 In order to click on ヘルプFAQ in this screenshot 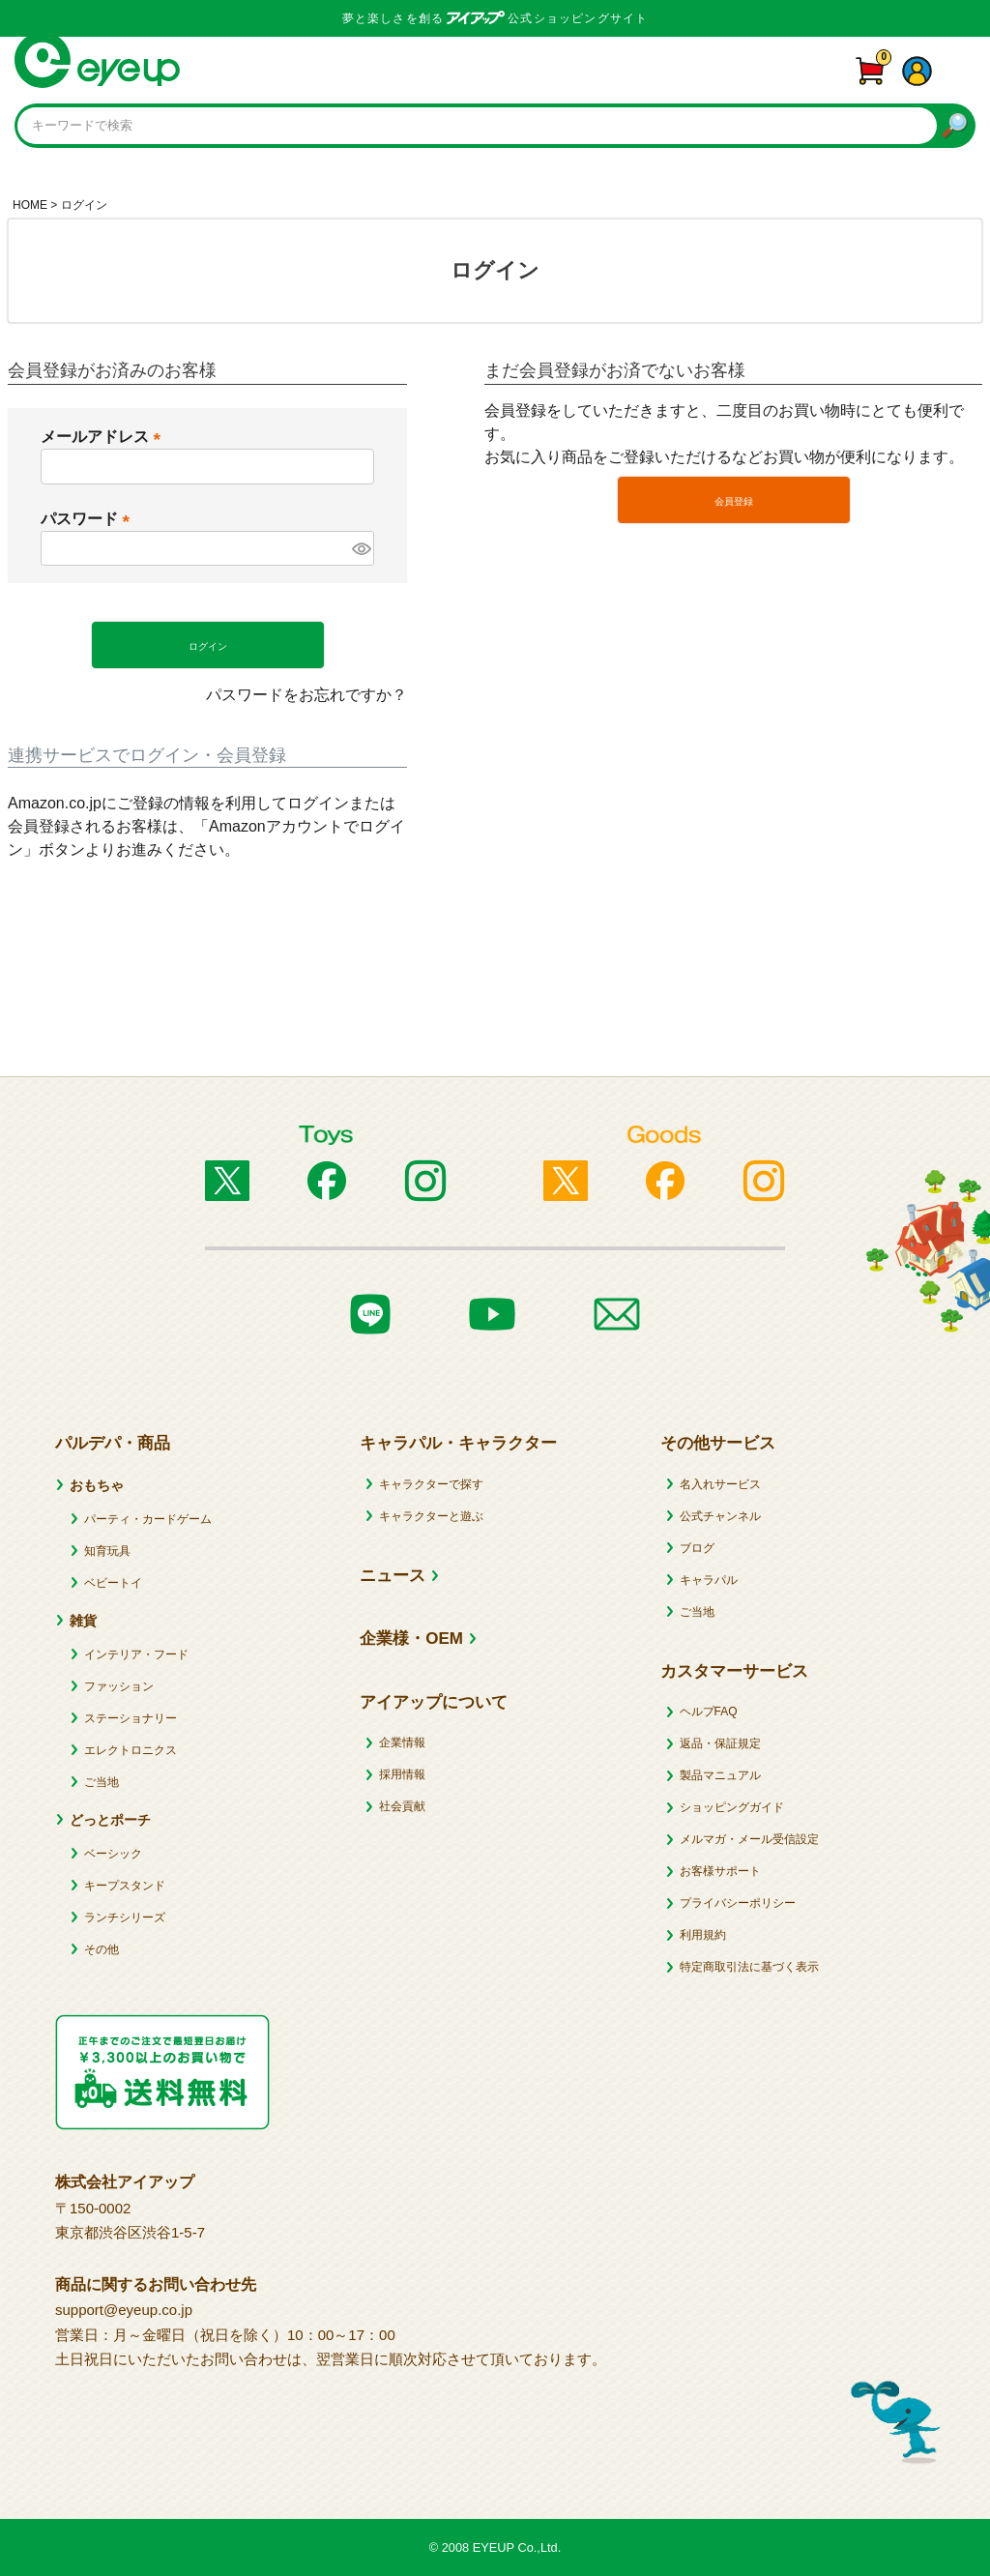, I will do `click(709, 1711)`.